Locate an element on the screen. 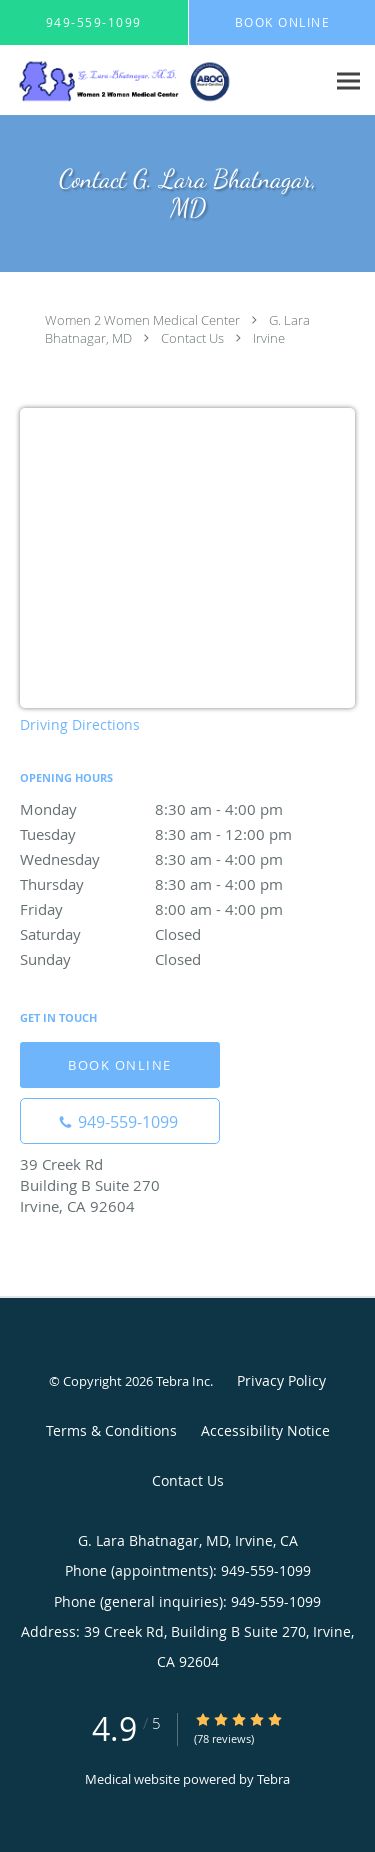 This screenshot has width=375, height=1852. Privacy Policy is located at coordinates (281, 1380).